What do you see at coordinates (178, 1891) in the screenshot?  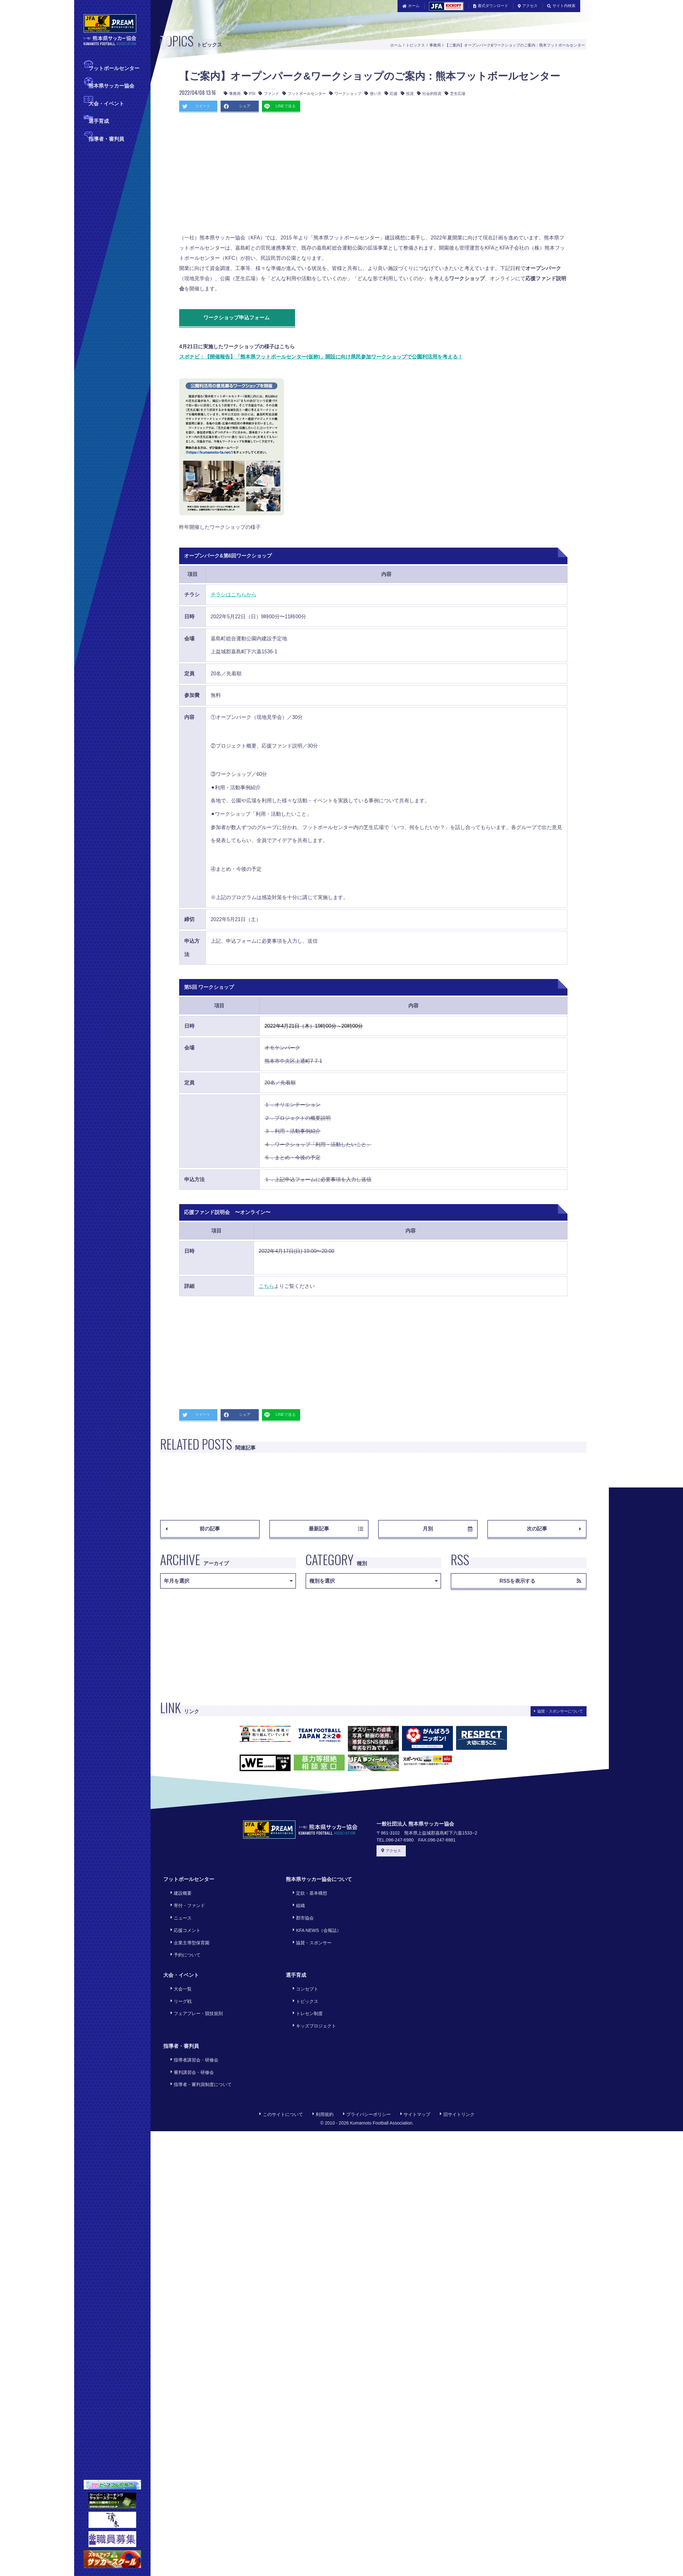 I see `建設概要` at bounding box center [178, 1891].